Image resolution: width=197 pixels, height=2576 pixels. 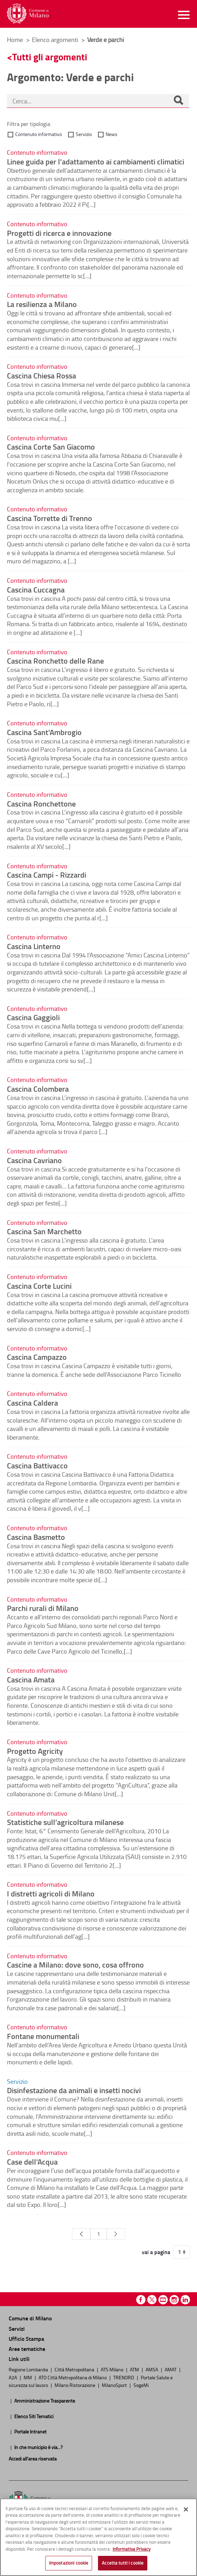 What do you see at coordinates (37, 1356) in the screenshot?
I see `Cascina Campazzo` at bounding box center [37, 1356].